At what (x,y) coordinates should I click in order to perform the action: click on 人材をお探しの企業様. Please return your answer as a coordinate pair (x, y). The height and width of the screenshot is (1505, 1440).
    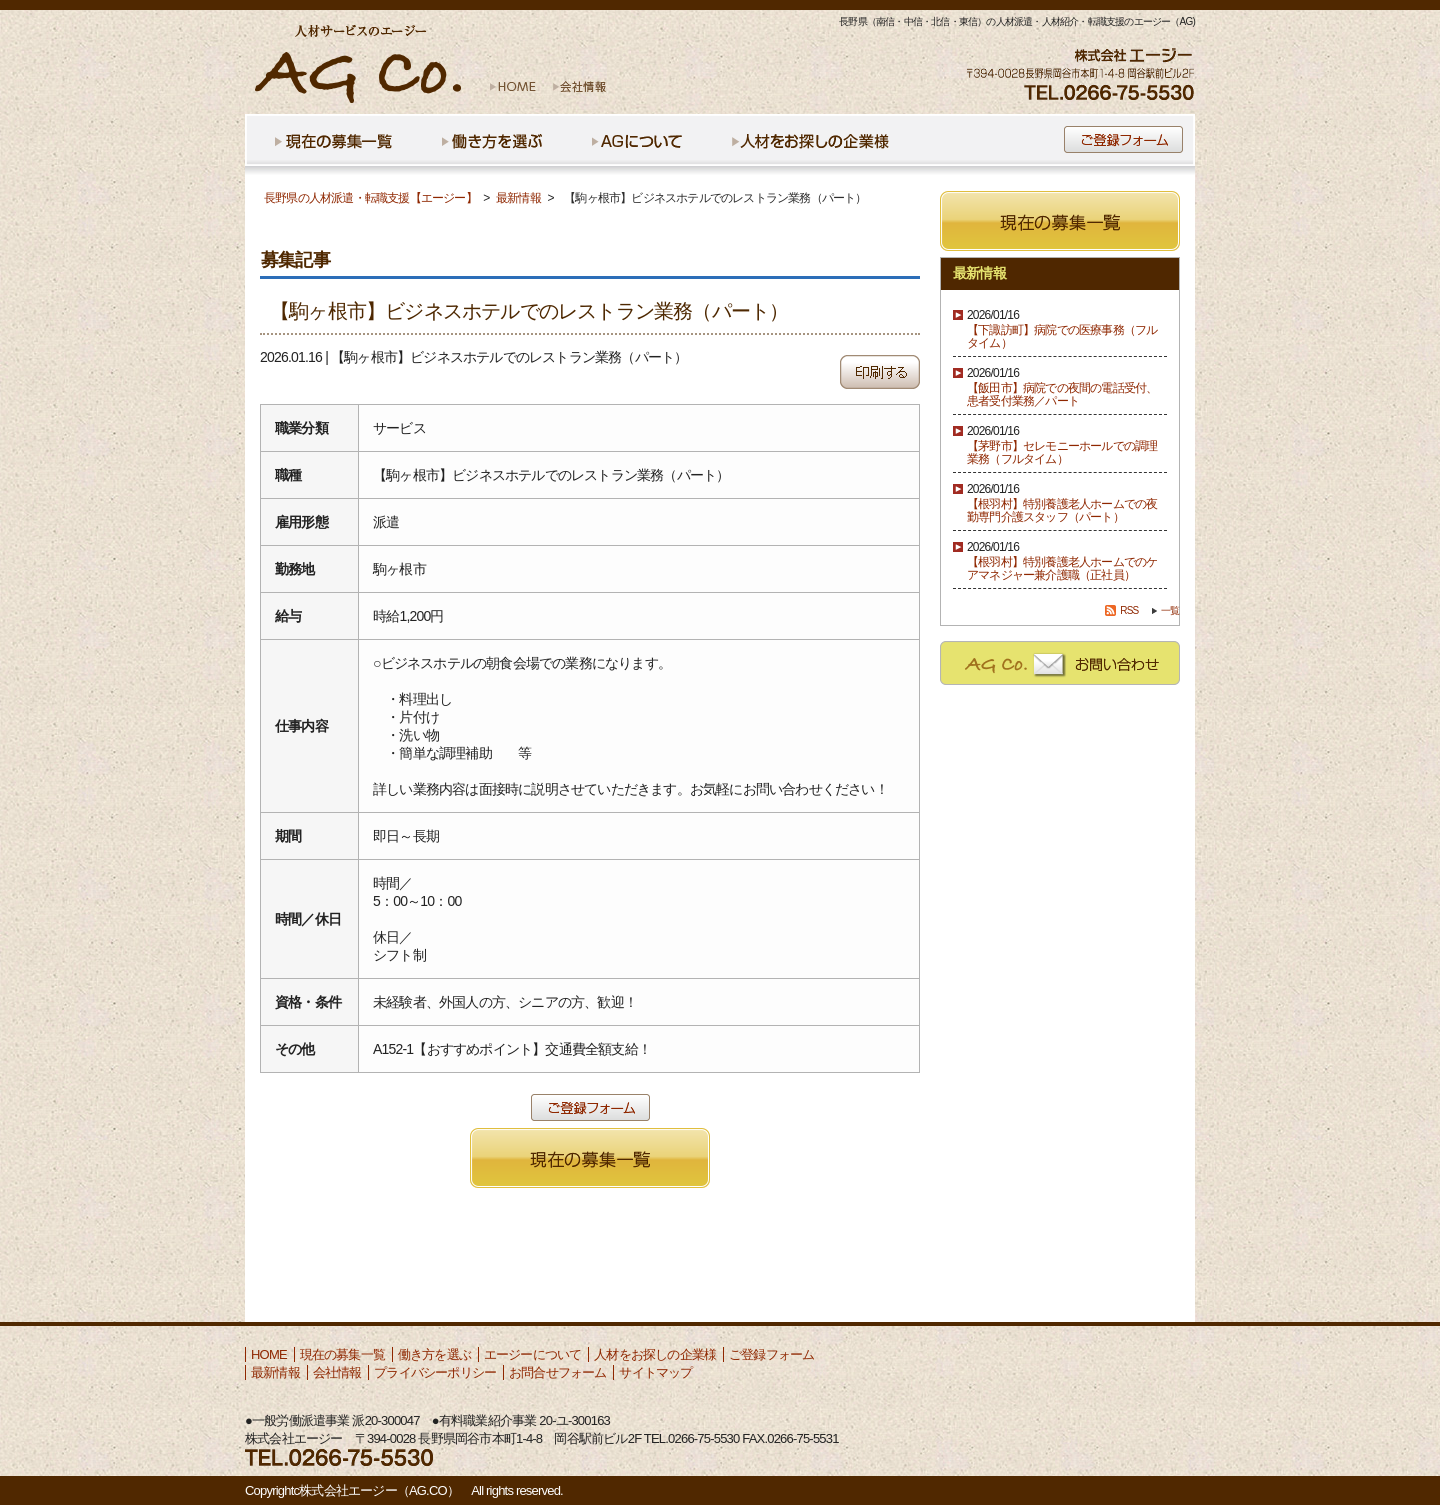
    Looking at the image, I should click on (655, 1354).